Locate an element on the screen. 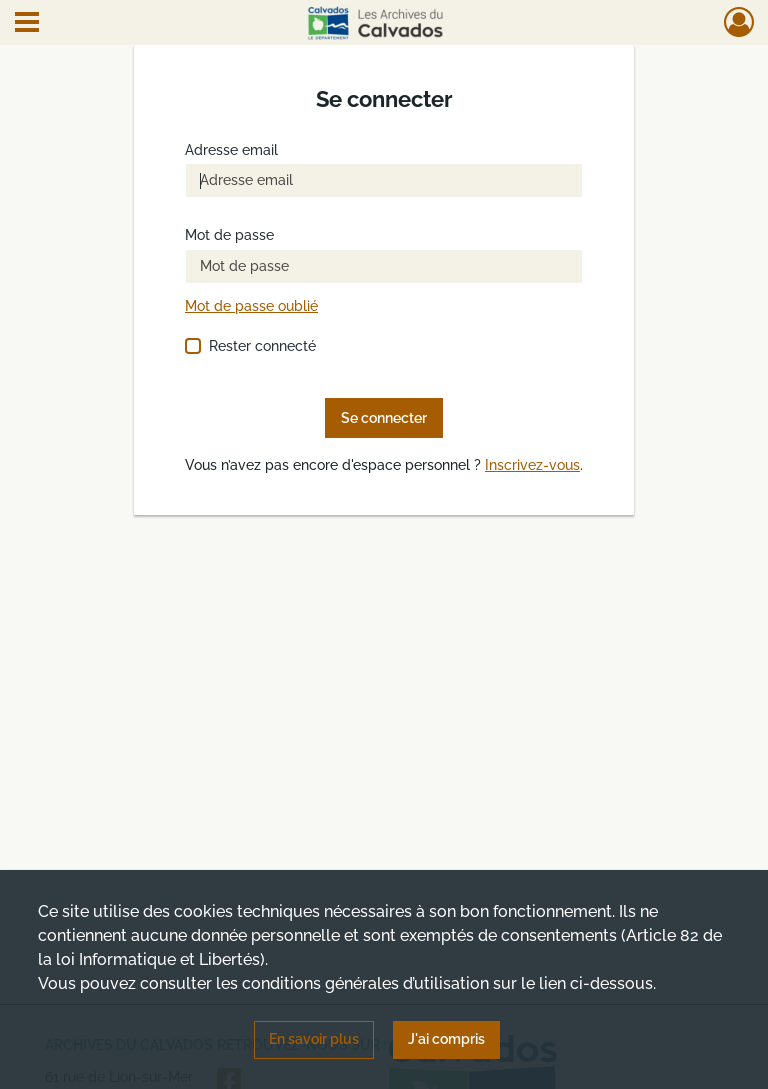 This screenshot has width=768, height=1089. En savoir plus is located at coordinates (314, 1039).